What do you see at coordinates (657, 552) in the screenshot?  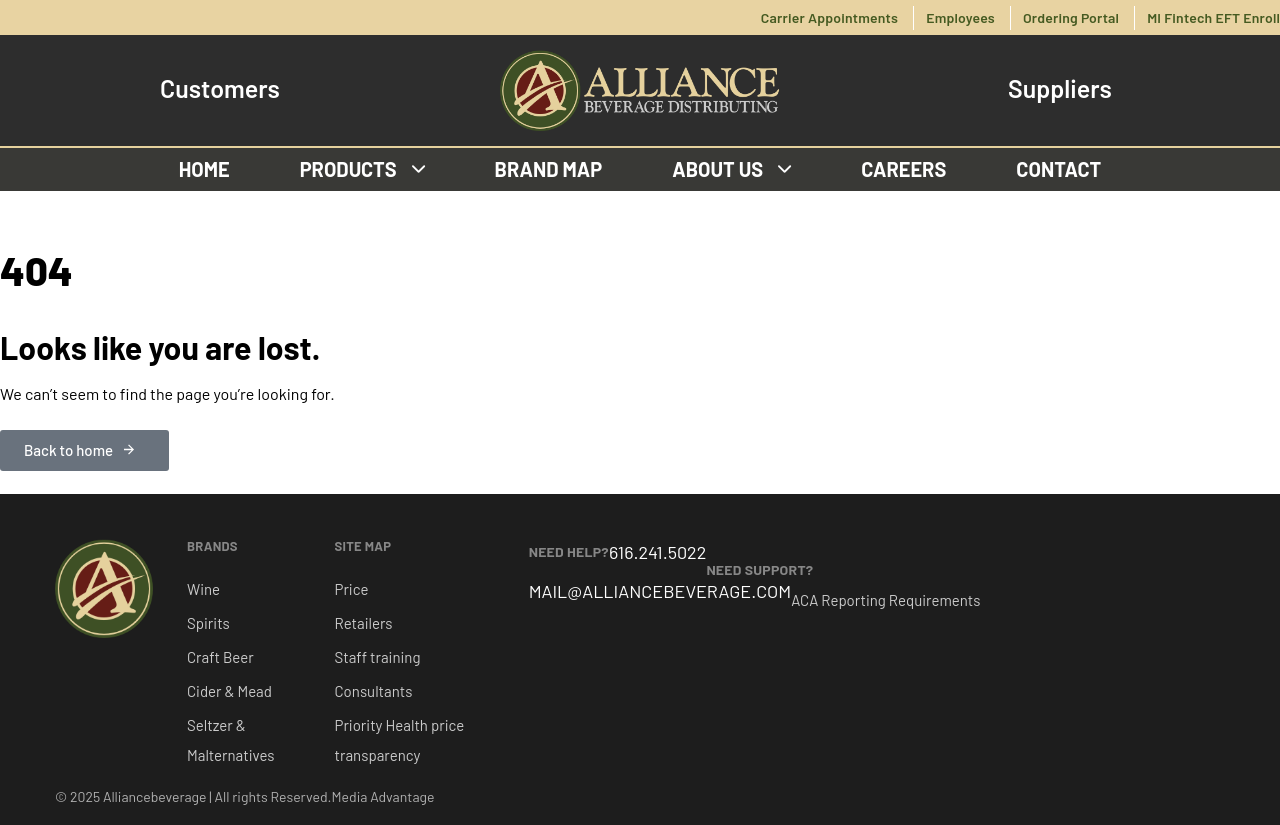 I see `616.241.5022` at bounding box center [657, 552].